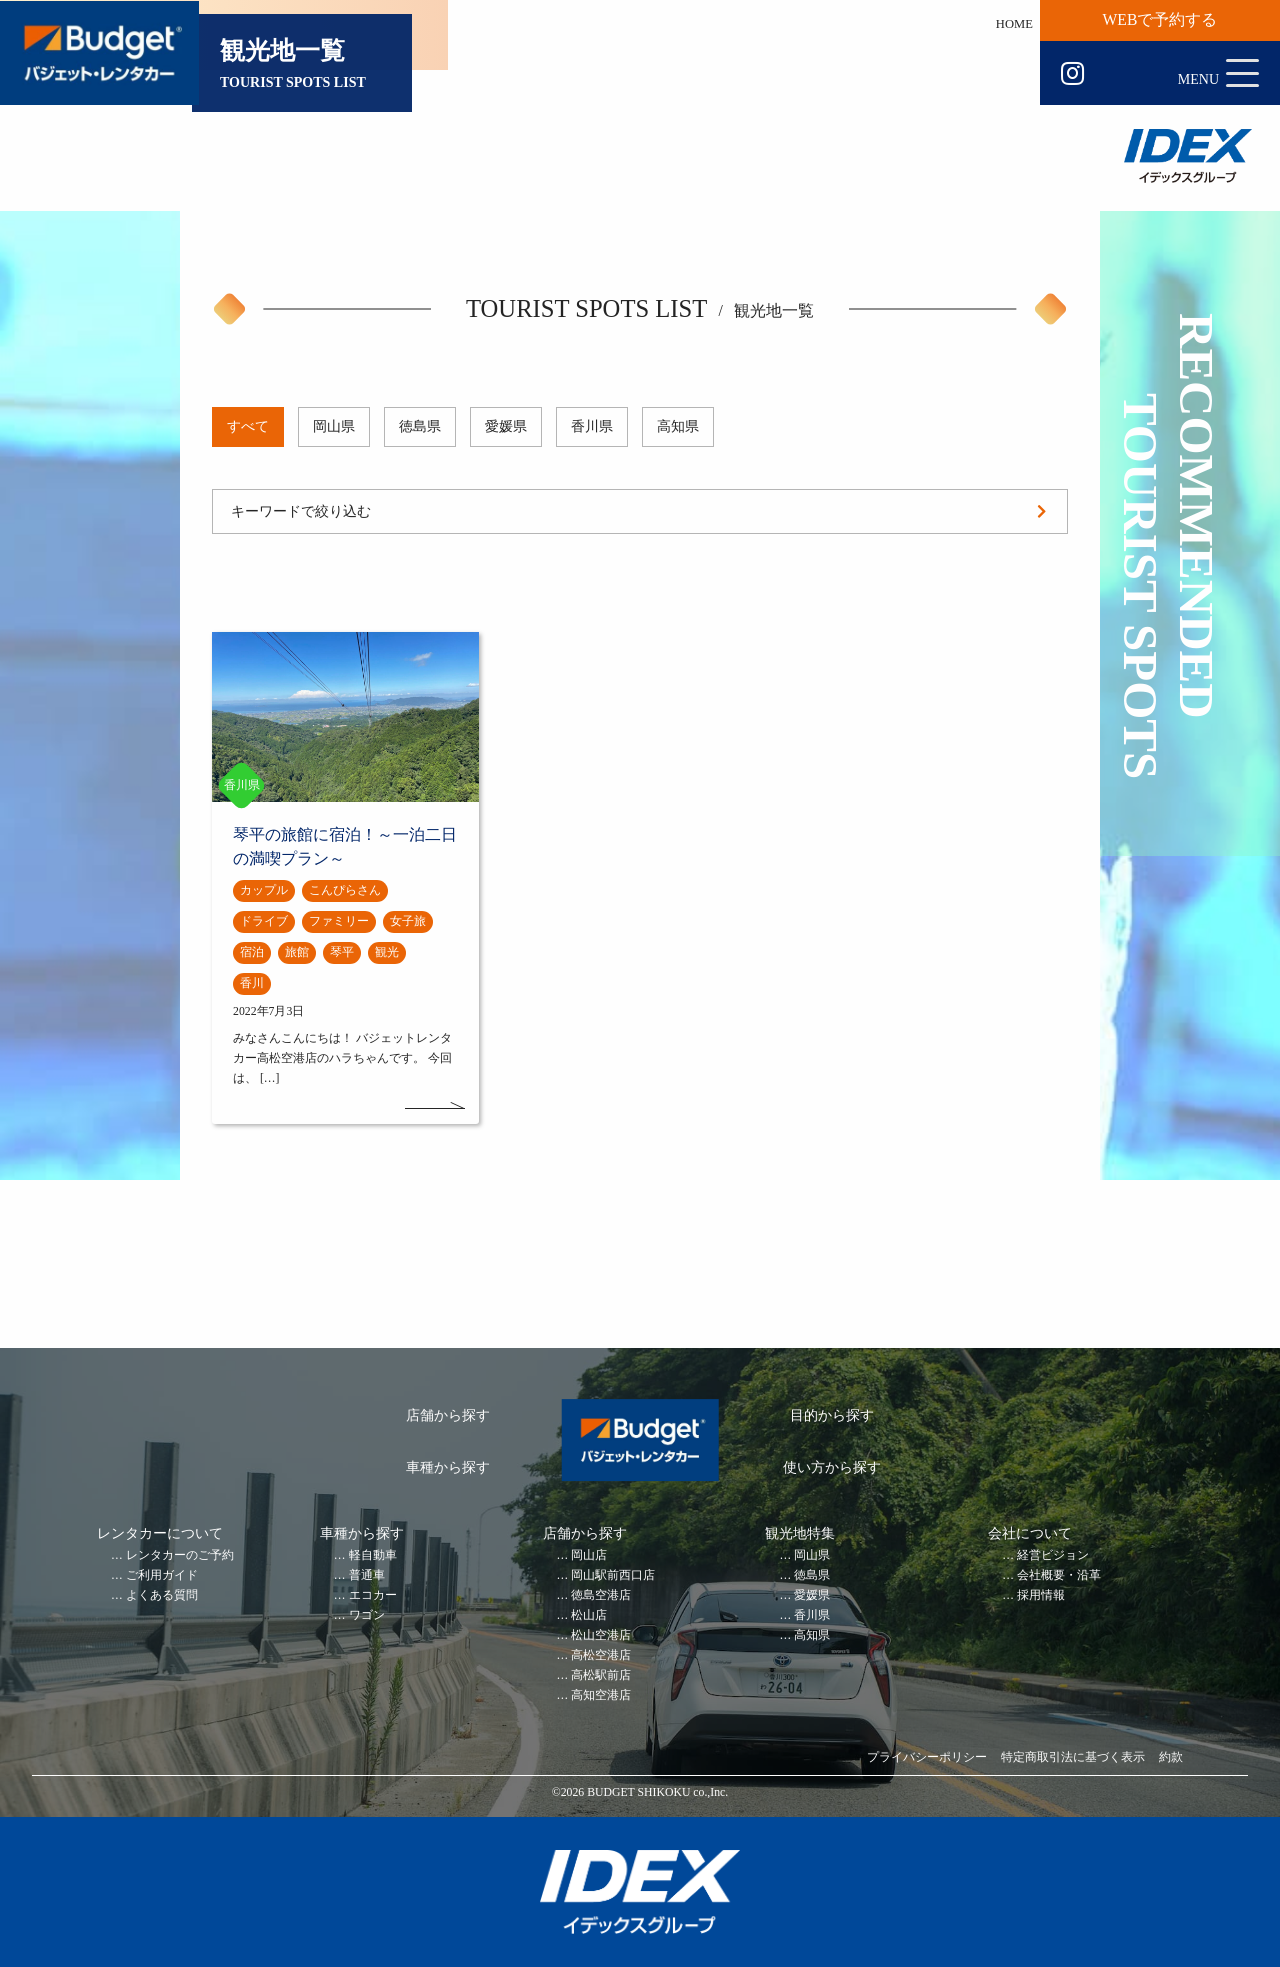 The height and width of the screenshot is (1967, 1280). Describe the element at coordinates (601, 1635) in the screenshot. I see `松山空港店` at that location.